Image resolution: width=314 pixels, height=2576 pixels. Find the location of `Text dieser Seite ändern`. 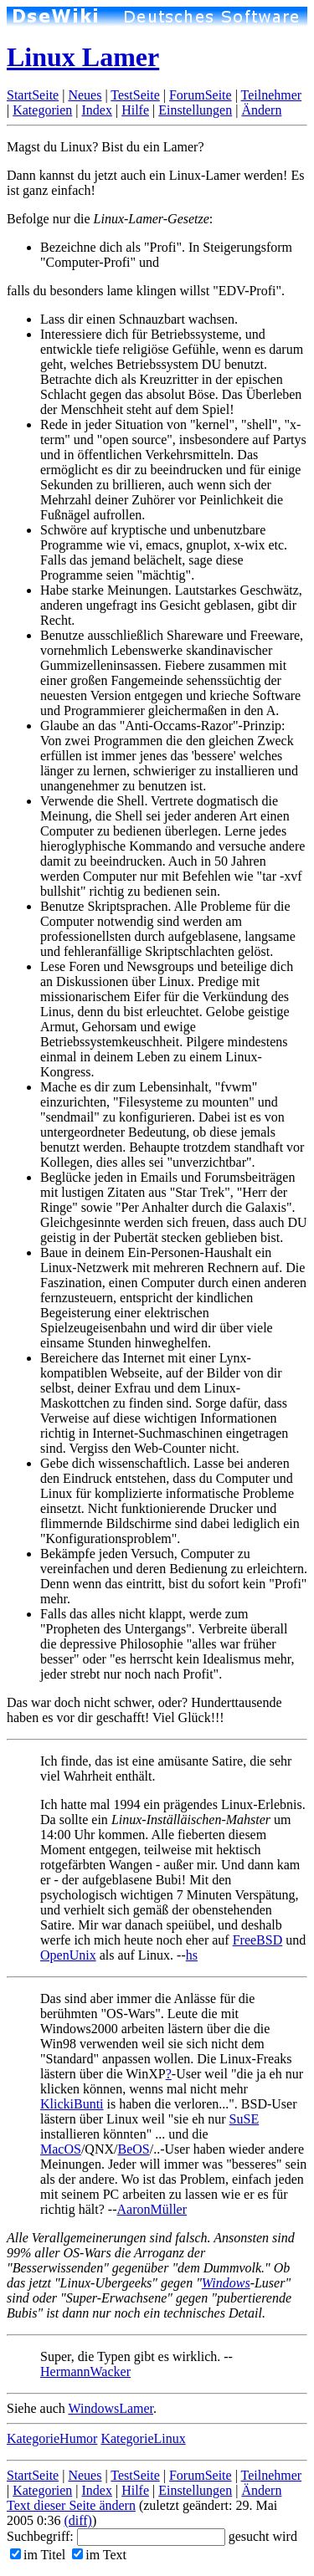

Text dieser Seite ändern is located at coordinates (71, 2505).